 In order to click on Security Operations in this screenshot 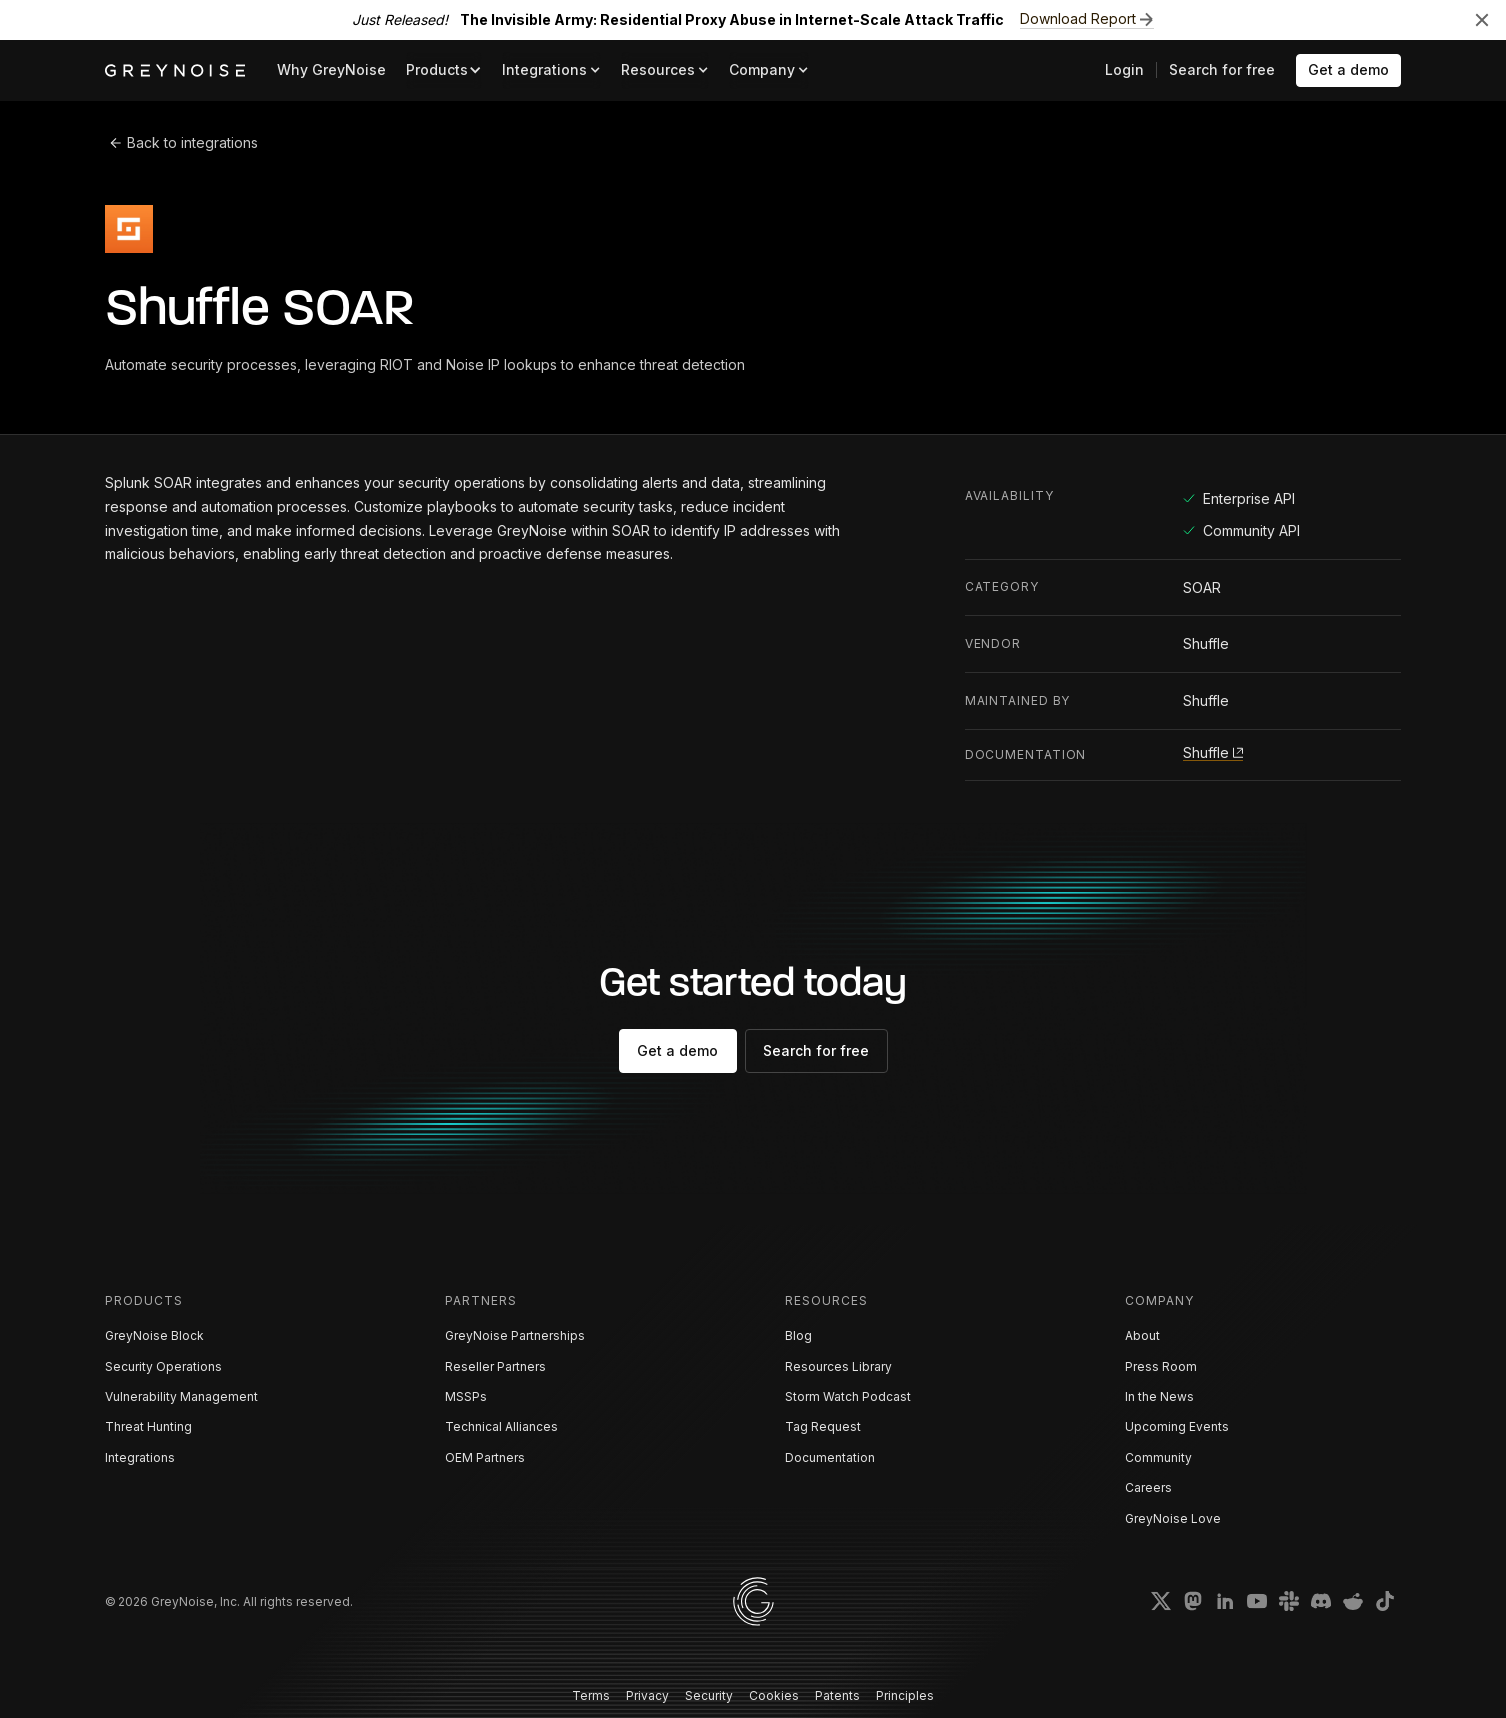, I will do `click(163, 1366)`.